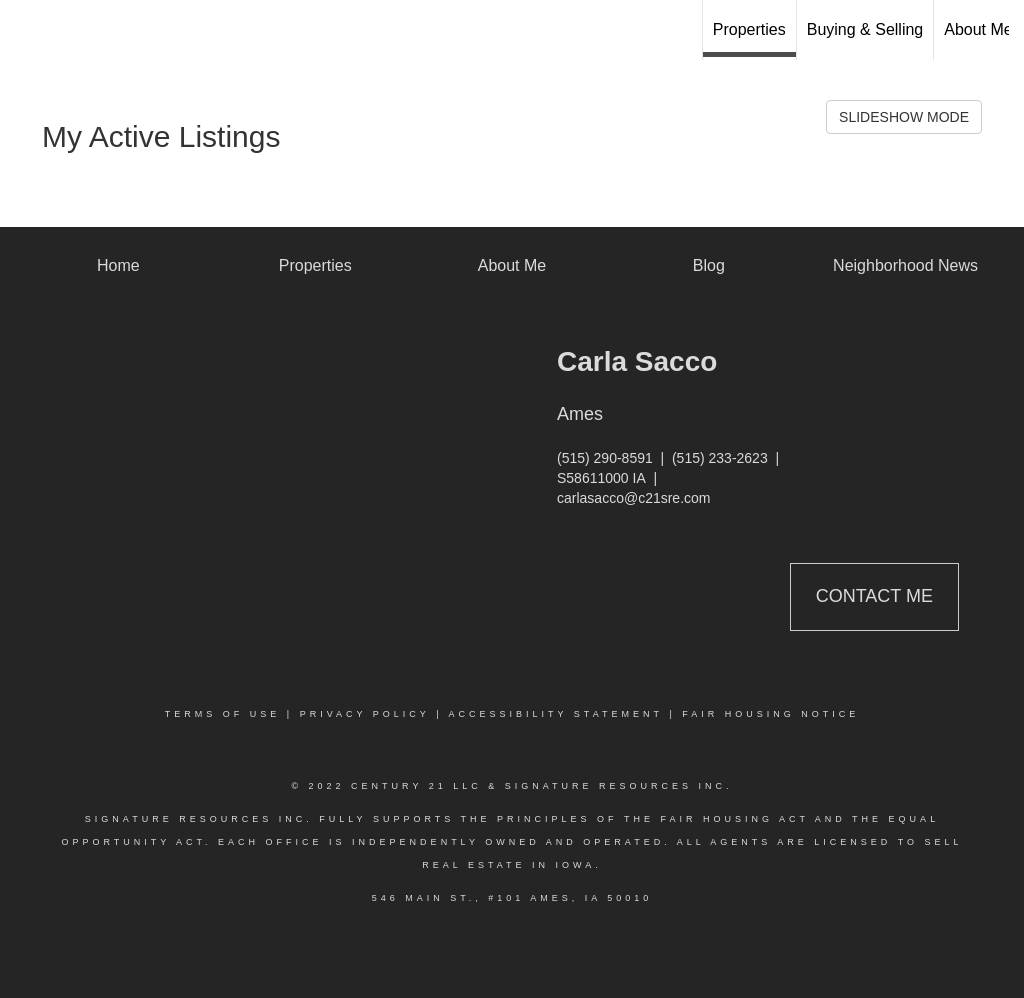 This screenshot has width=1024, height=998. I want to click on carlasacco@c21sre.com, so click(634, 498).